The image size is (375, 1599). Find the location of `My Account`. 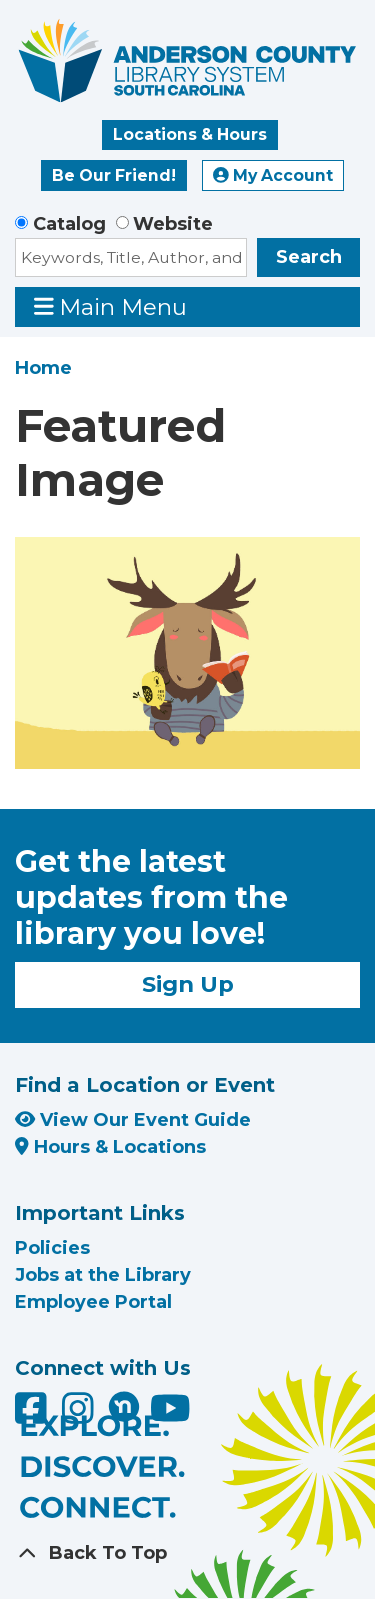

My Account is located at coordinates (273, 175).